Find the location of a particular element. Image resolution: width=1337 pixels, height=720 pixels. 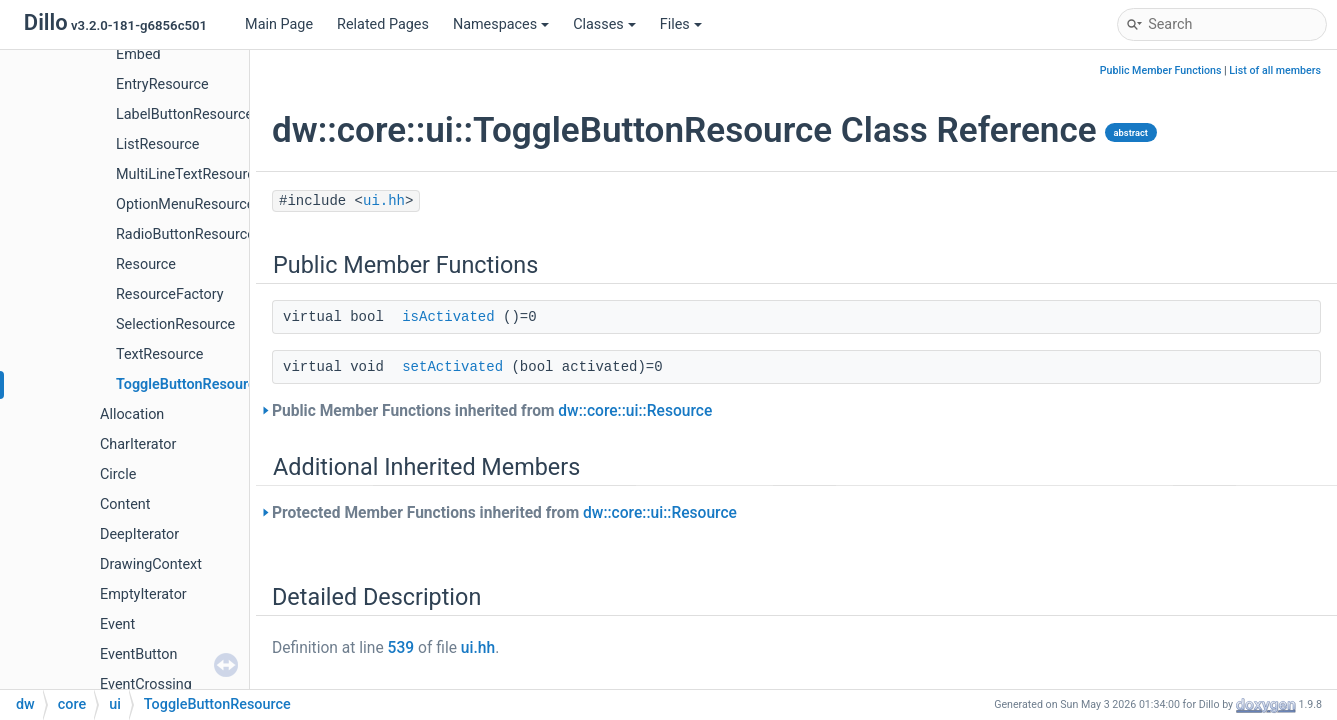

EventButton is located at coordinates (139, 654).